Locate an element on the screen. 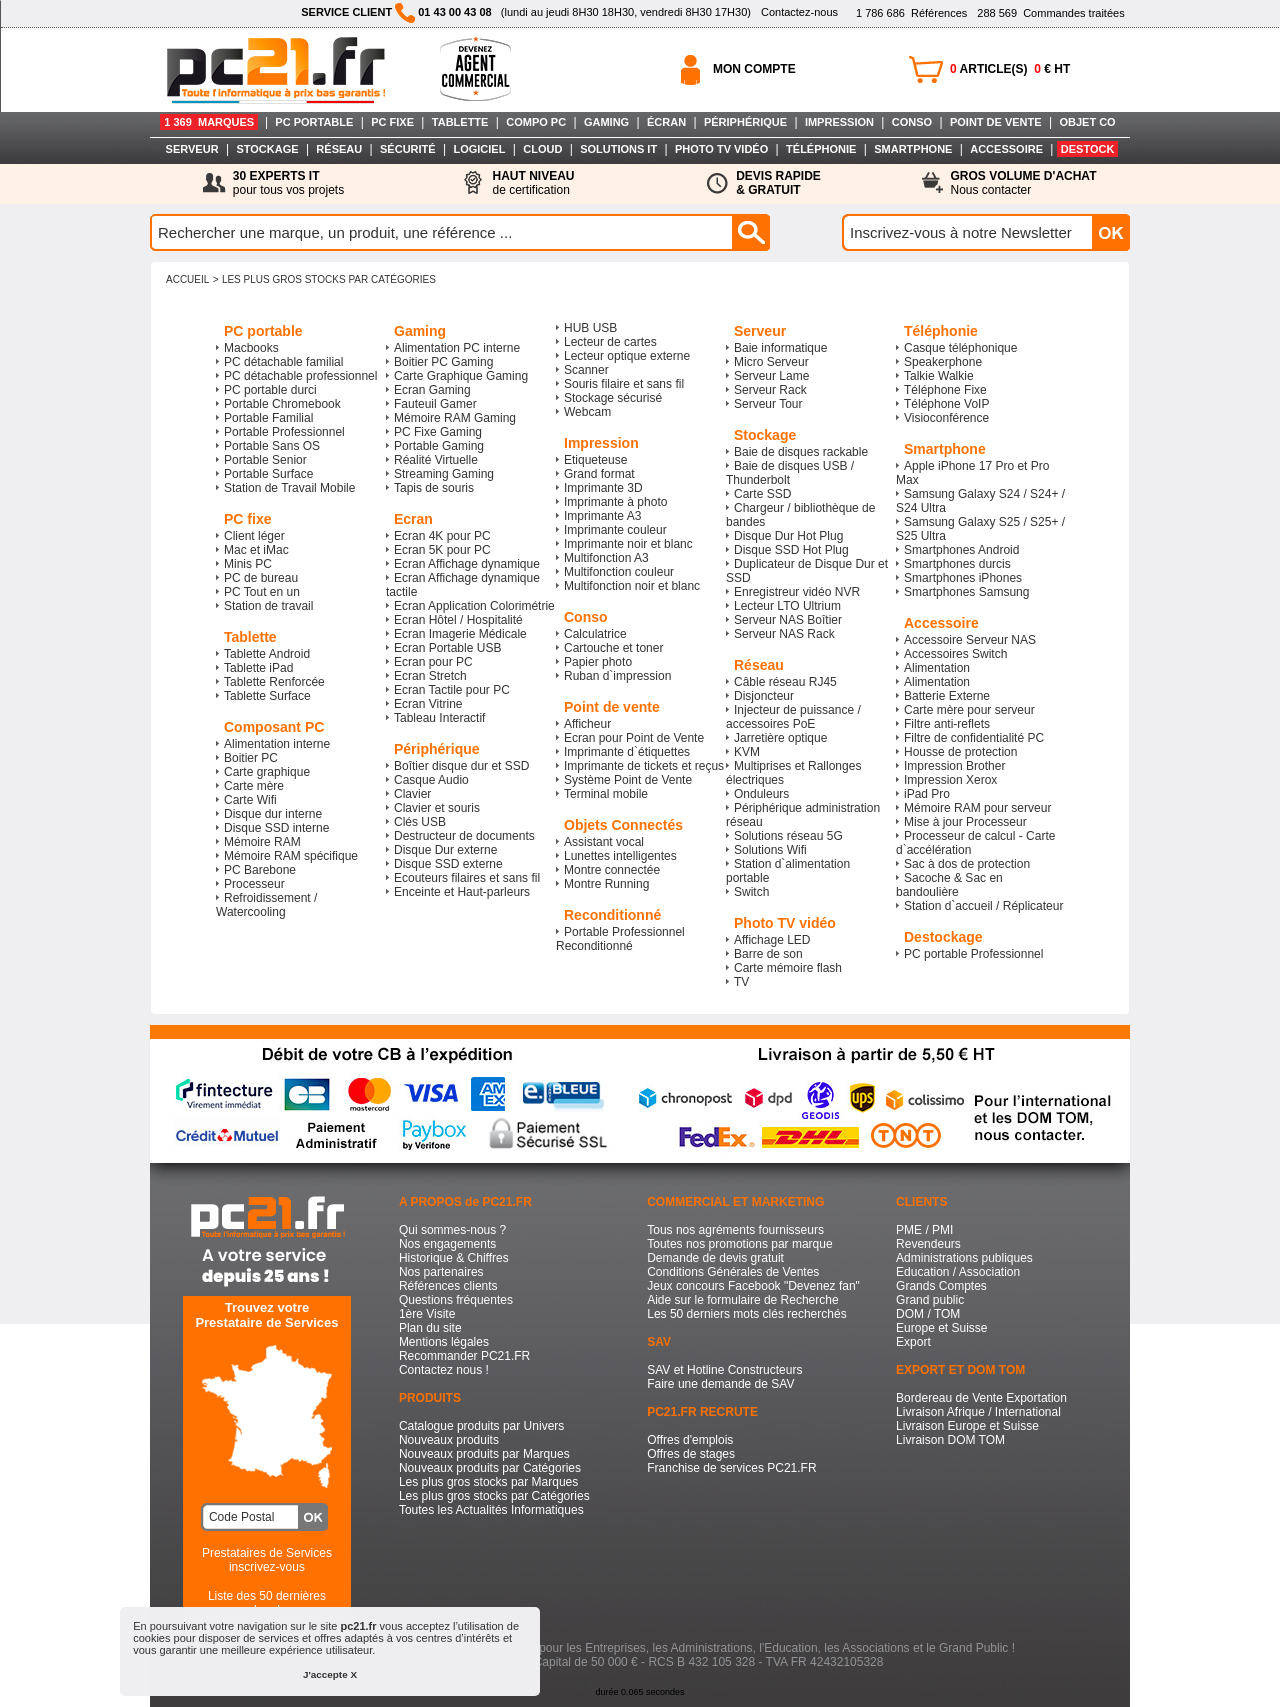 The image size is (1280, 1707). Onduleurs is located at coordinates (761, 794).